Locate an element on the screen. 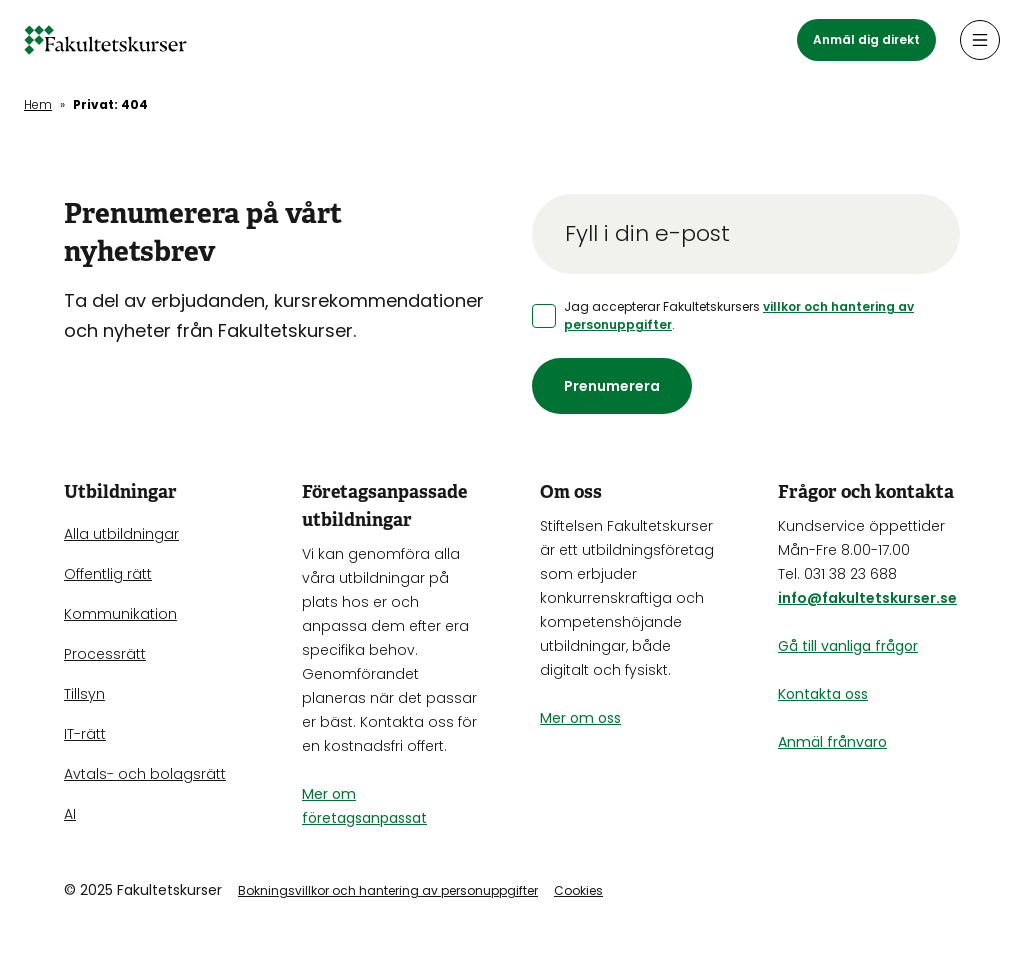 This screenshot has height=966, width=1024. Gå till vanliga frågor is located at coordinates (848, 646).